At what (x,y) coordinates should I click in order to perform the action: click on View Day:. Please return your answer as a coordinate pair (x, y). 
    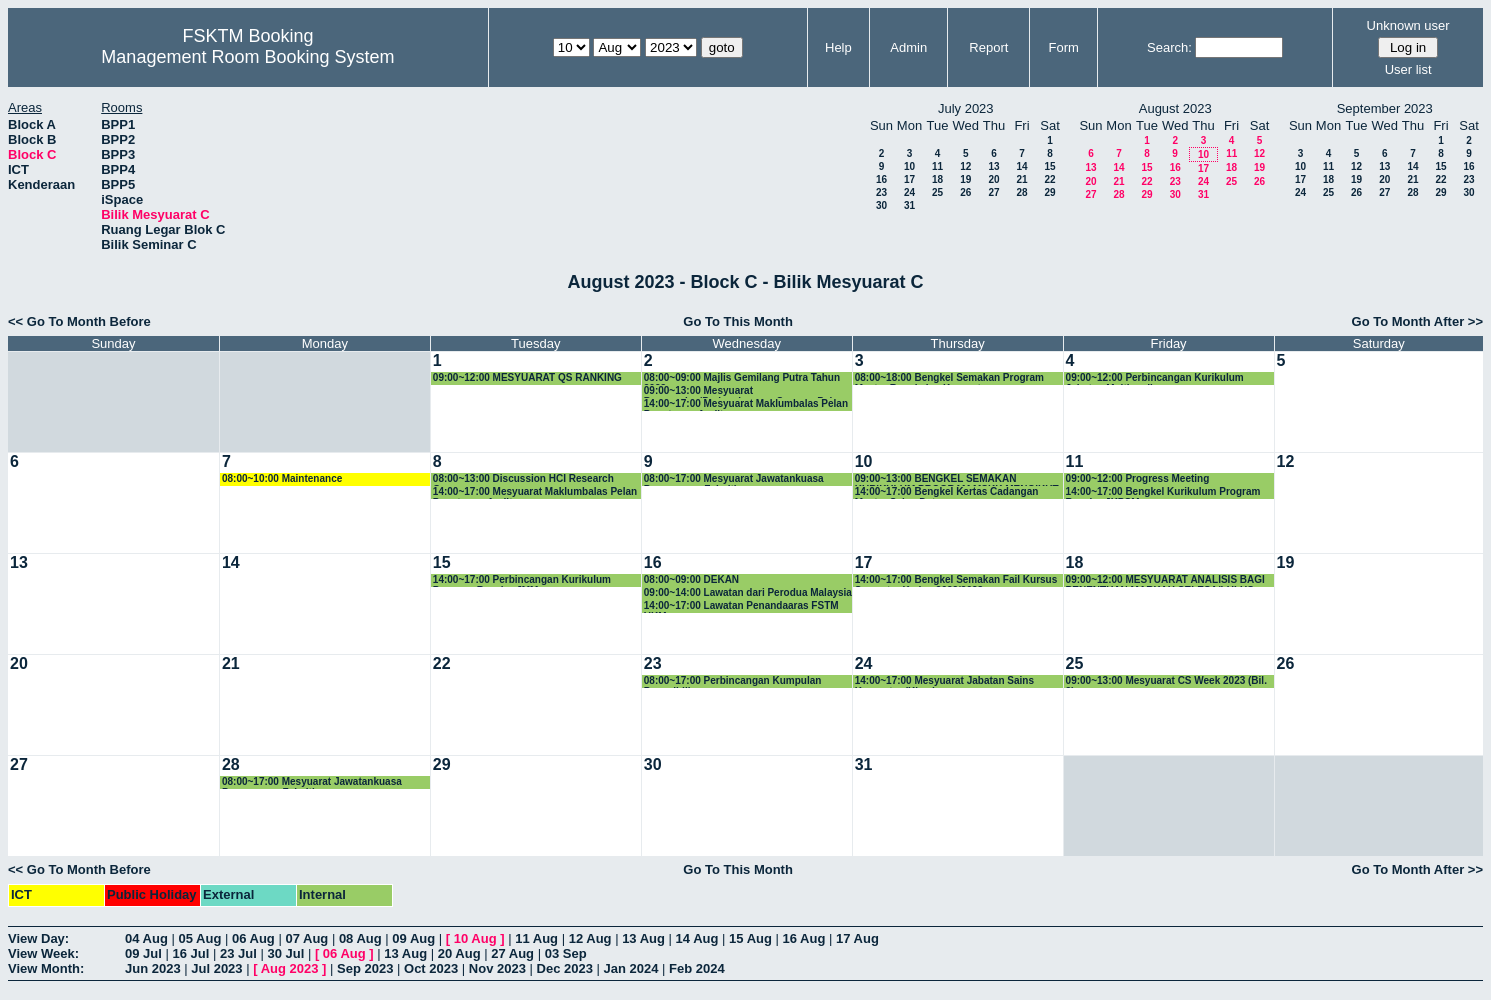
    Looking at the image, I should click on (38, 938).